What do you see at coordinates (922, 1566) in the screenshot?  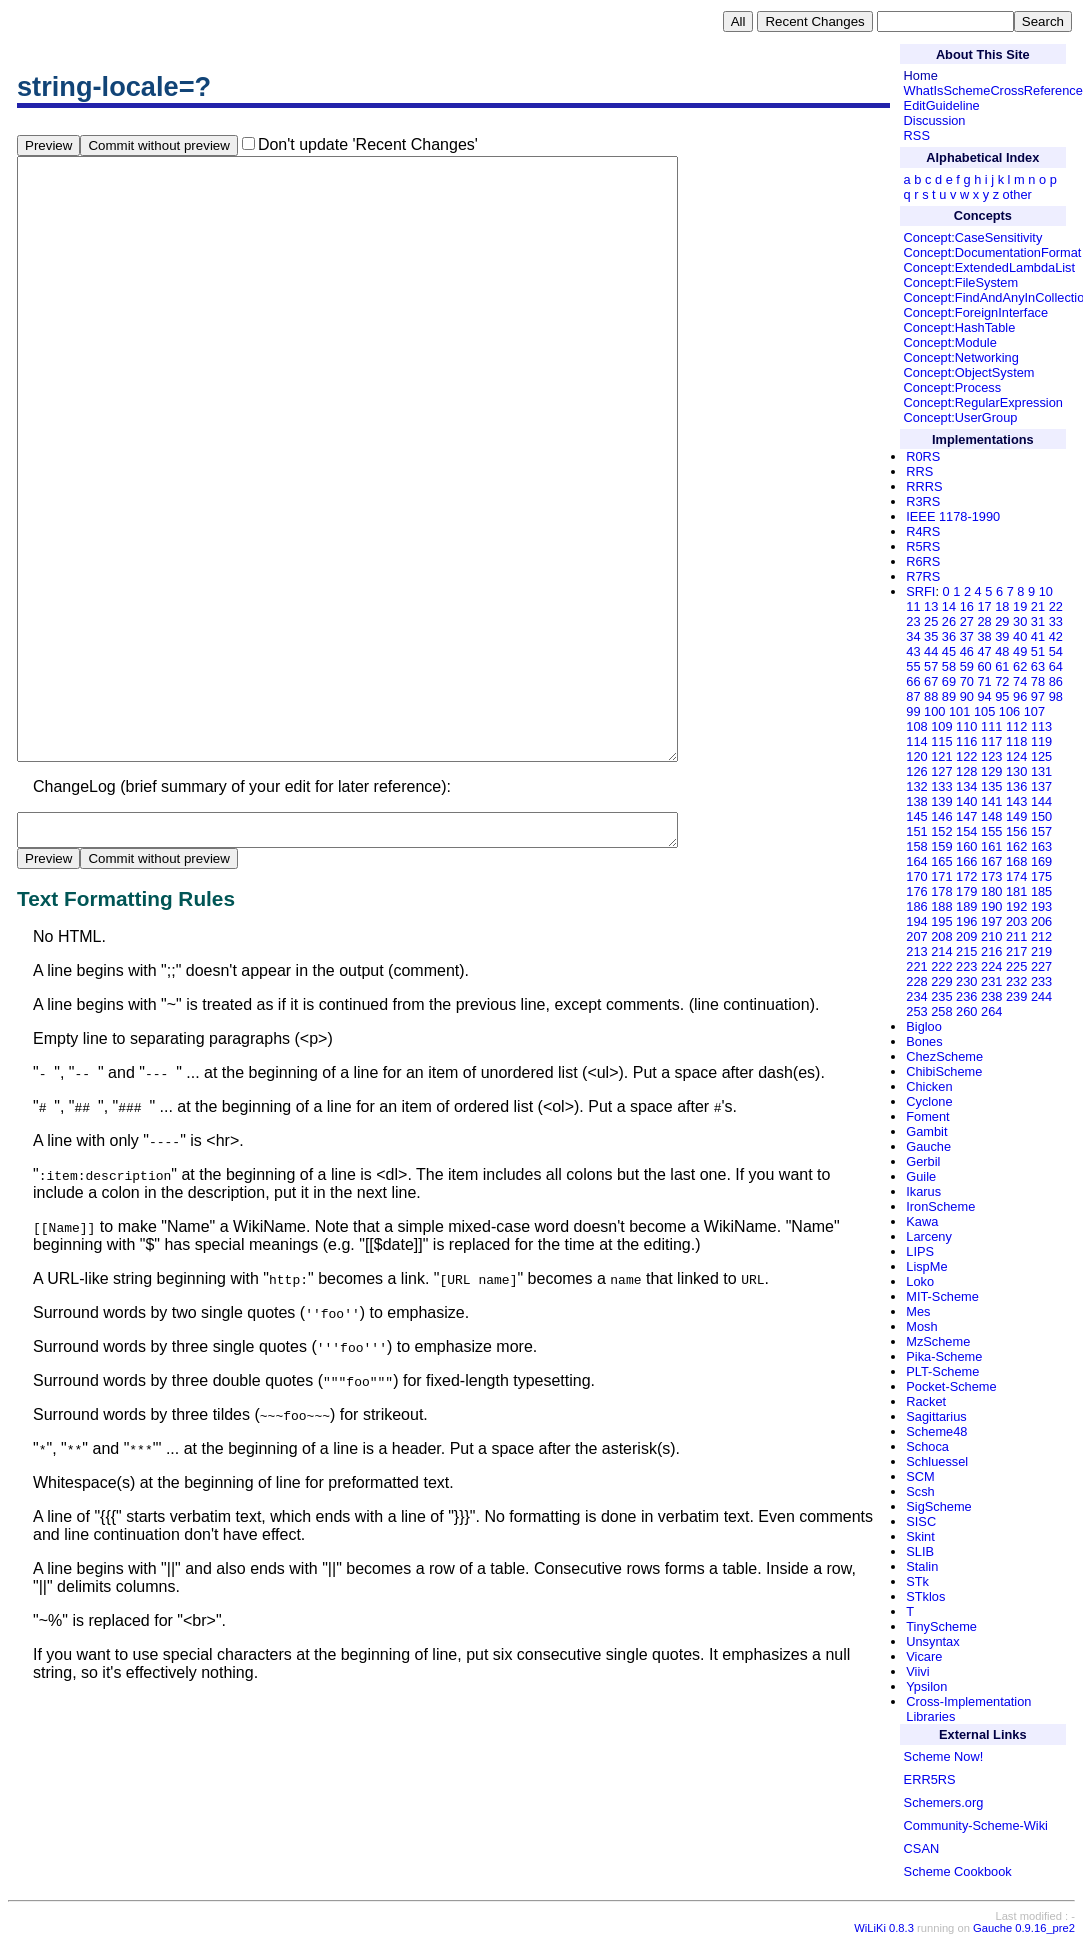 I see `Stalin` at bounding box center [922, 1566].